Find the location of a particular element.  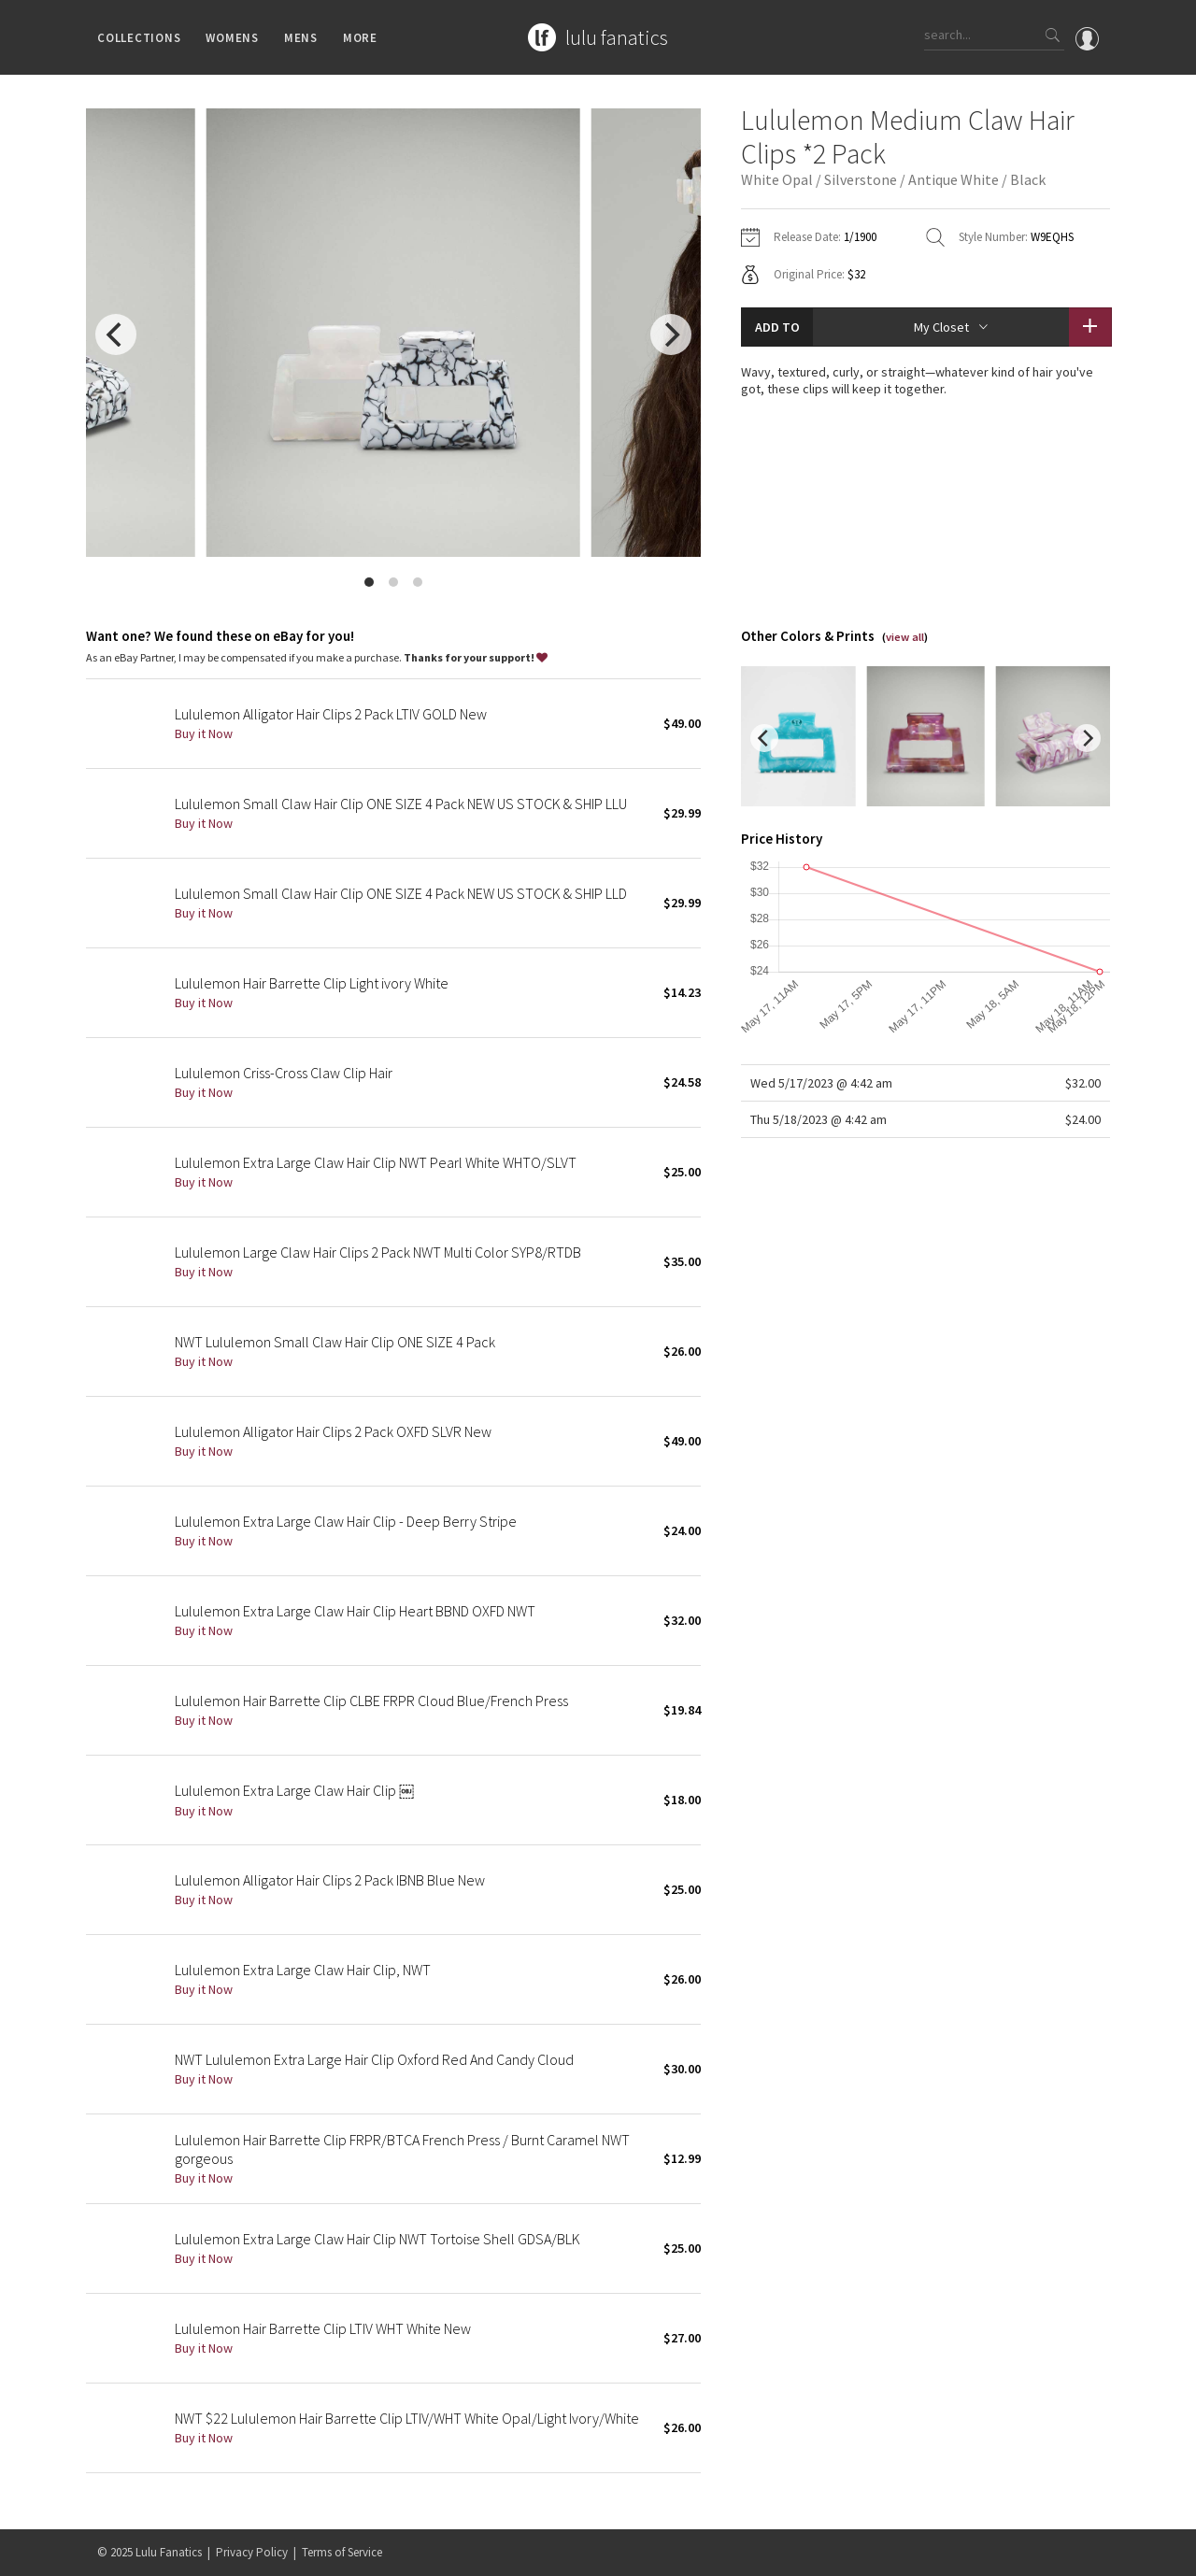

Terms of Service is located at coordinates (342, 2552).